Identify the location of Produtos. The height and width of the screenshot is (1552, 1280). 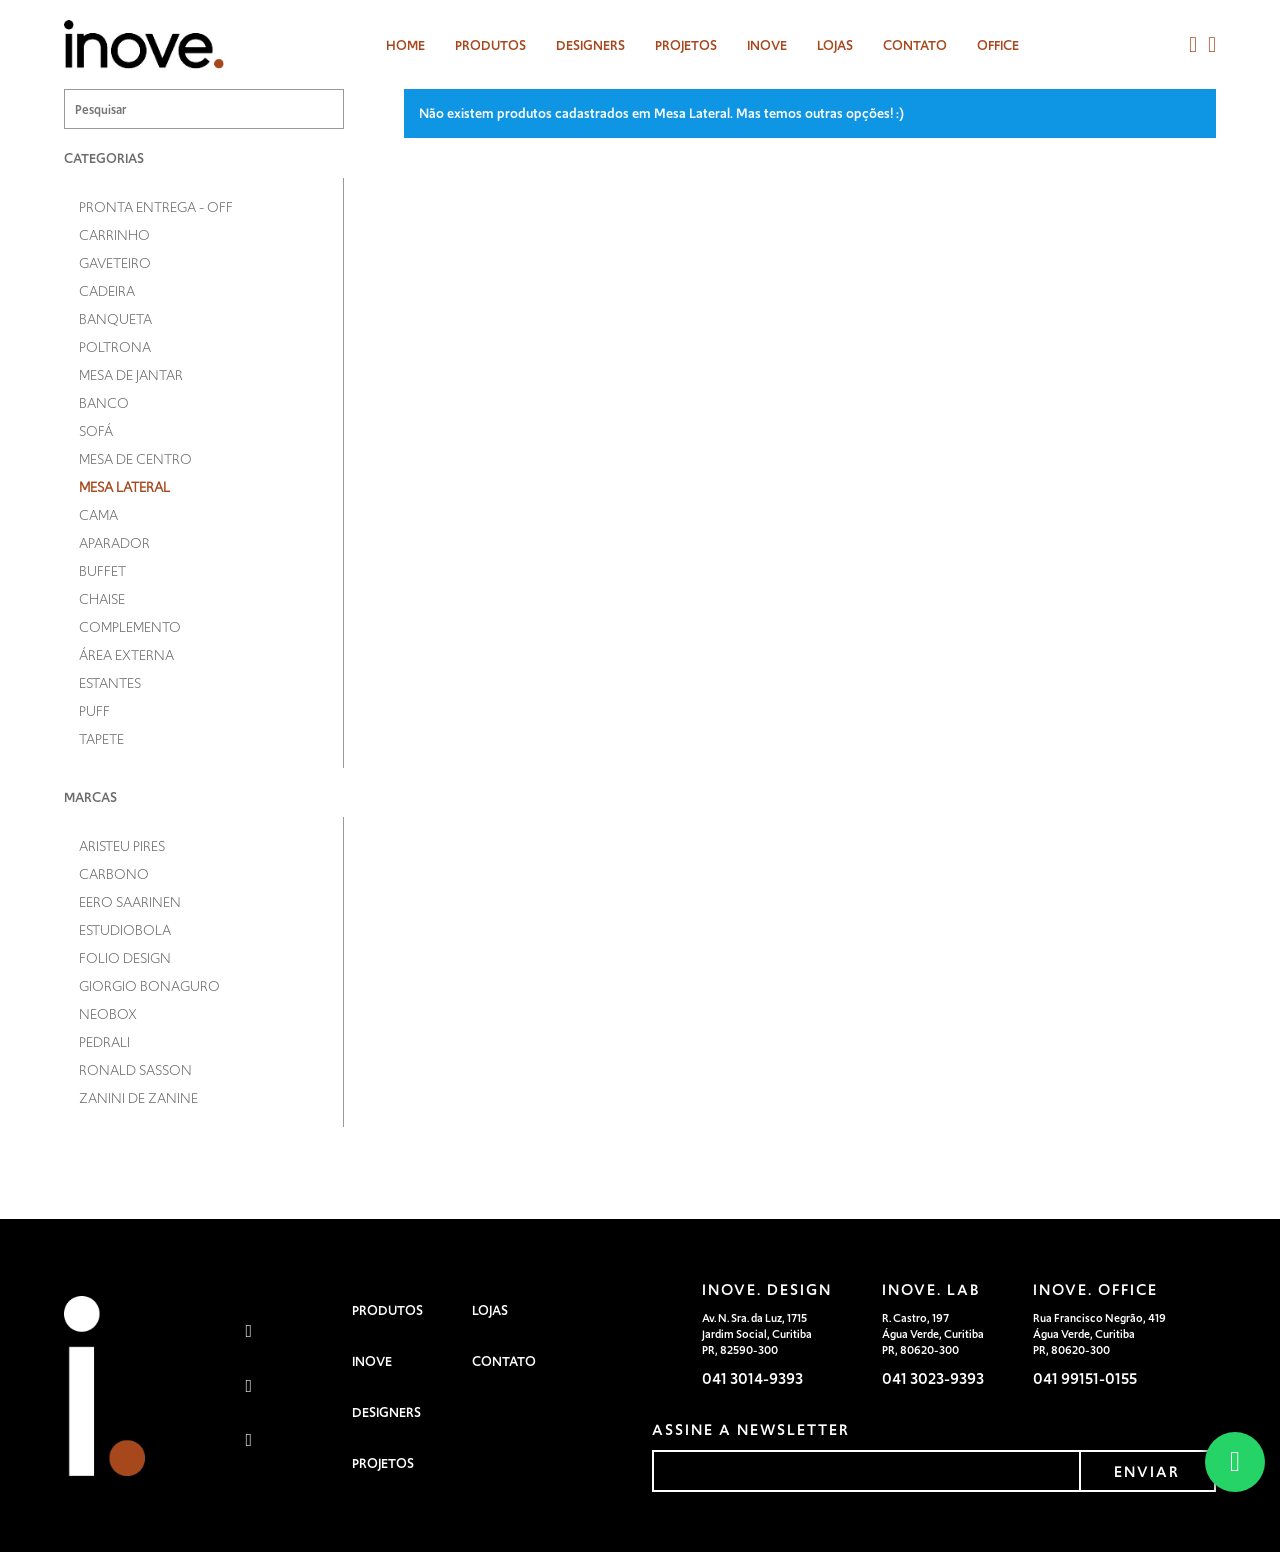
(490, 45).